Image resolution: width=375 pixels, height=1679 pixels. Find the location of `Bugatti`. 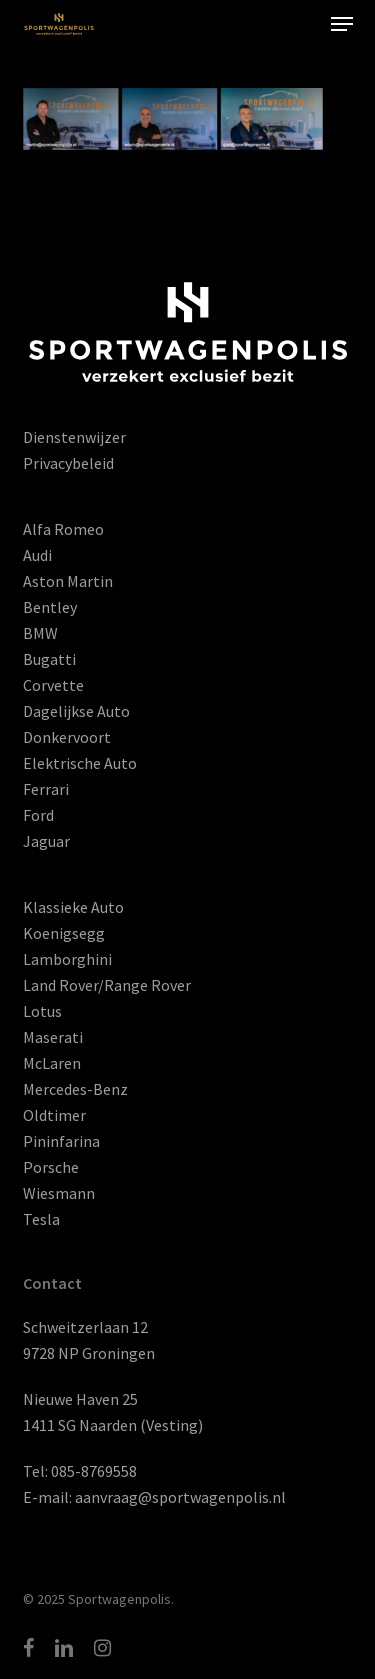

Bugatti is located at coordinates (49, 659).